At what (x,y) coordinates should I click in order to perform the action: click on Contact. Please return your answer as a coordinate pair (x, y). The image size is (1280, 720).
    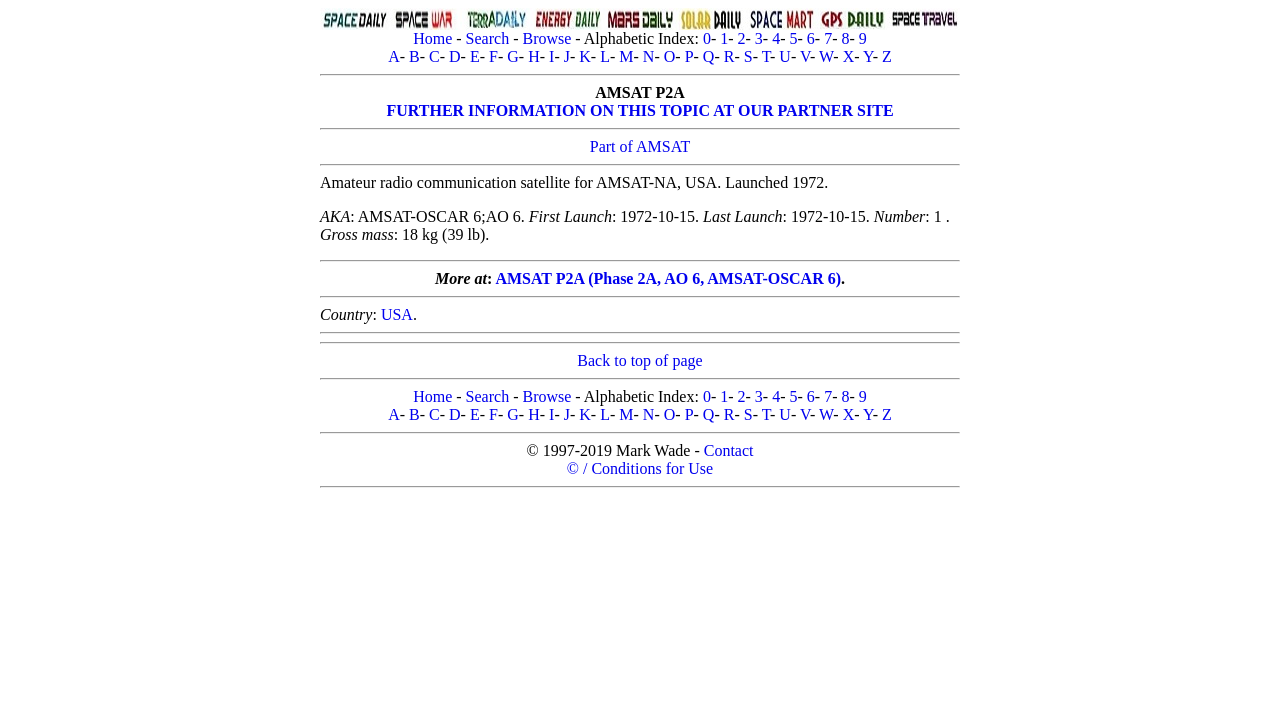
    Looking at the image, I should click on (729, 450).